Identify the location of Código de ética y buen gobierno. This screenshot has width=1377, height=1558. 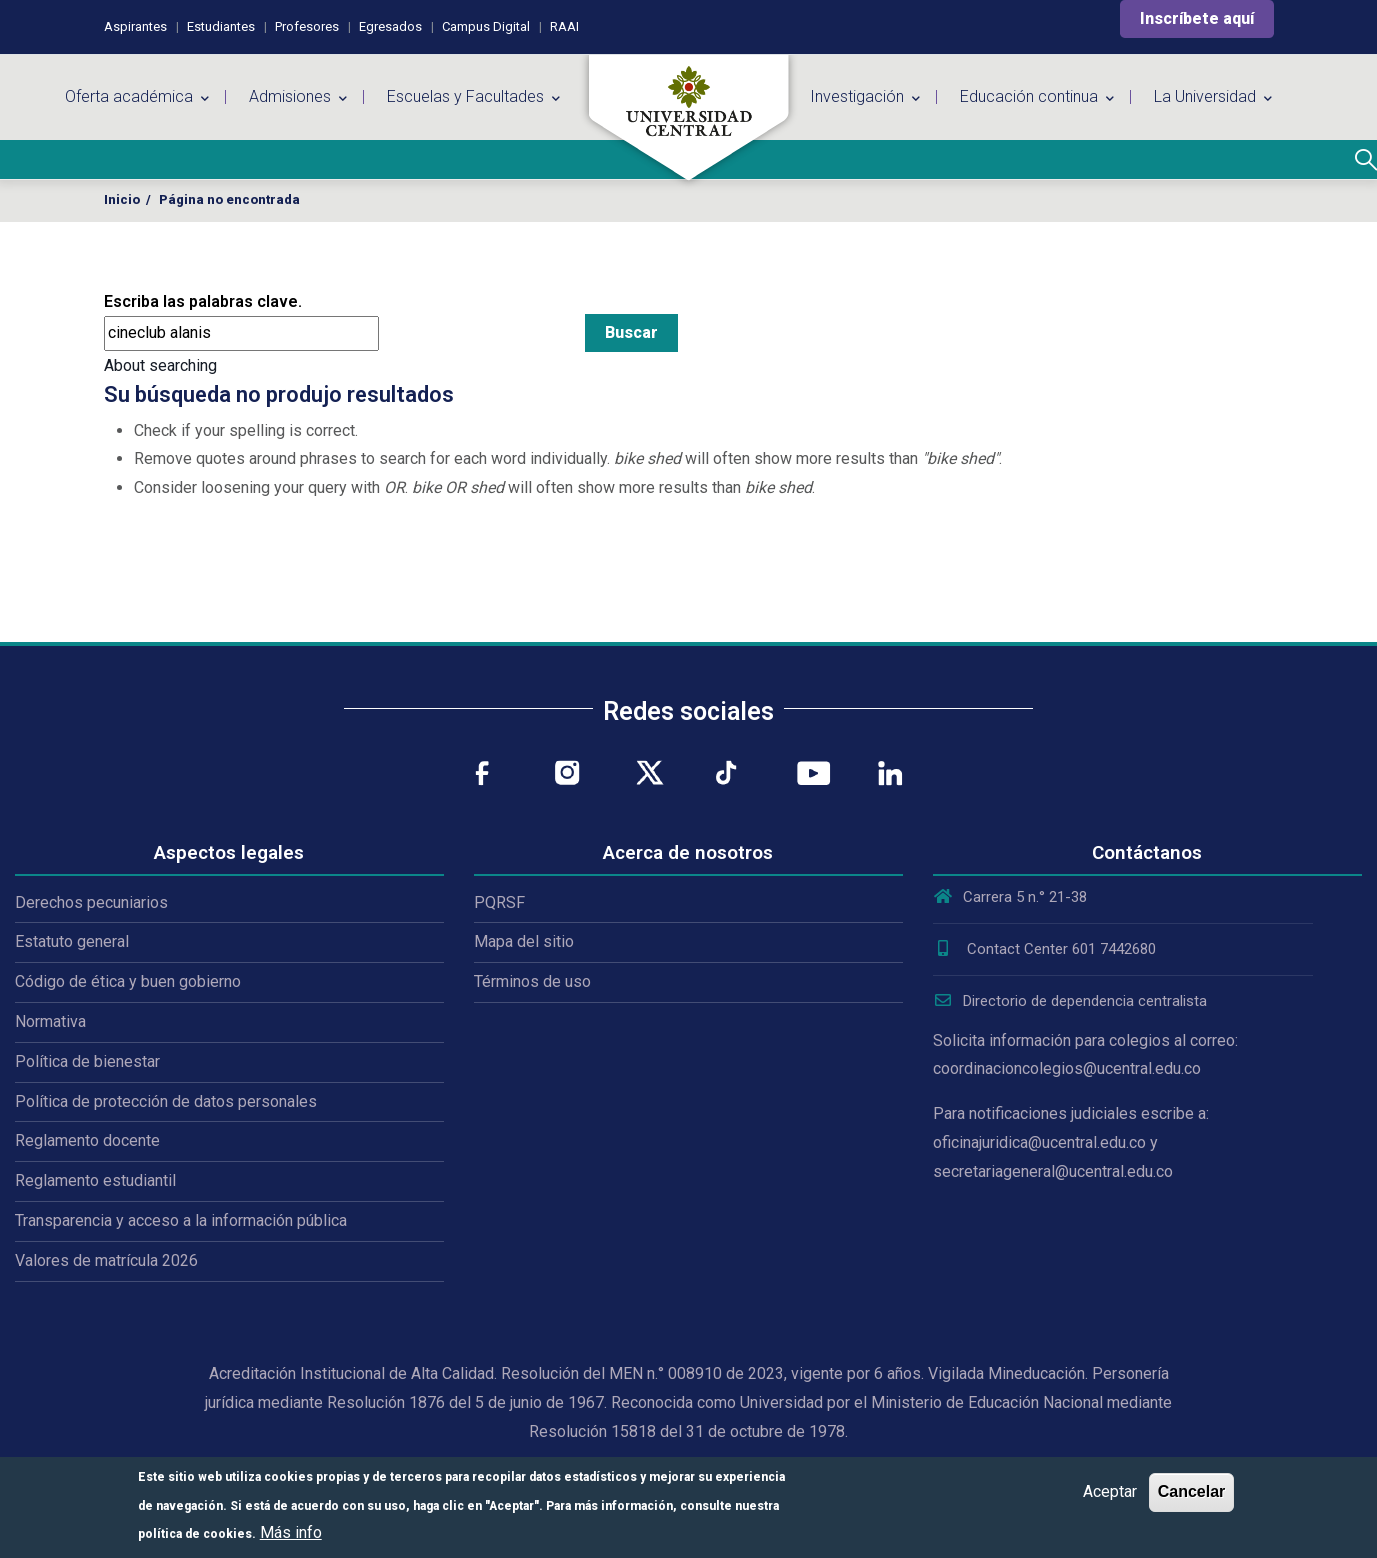
(128, 981).